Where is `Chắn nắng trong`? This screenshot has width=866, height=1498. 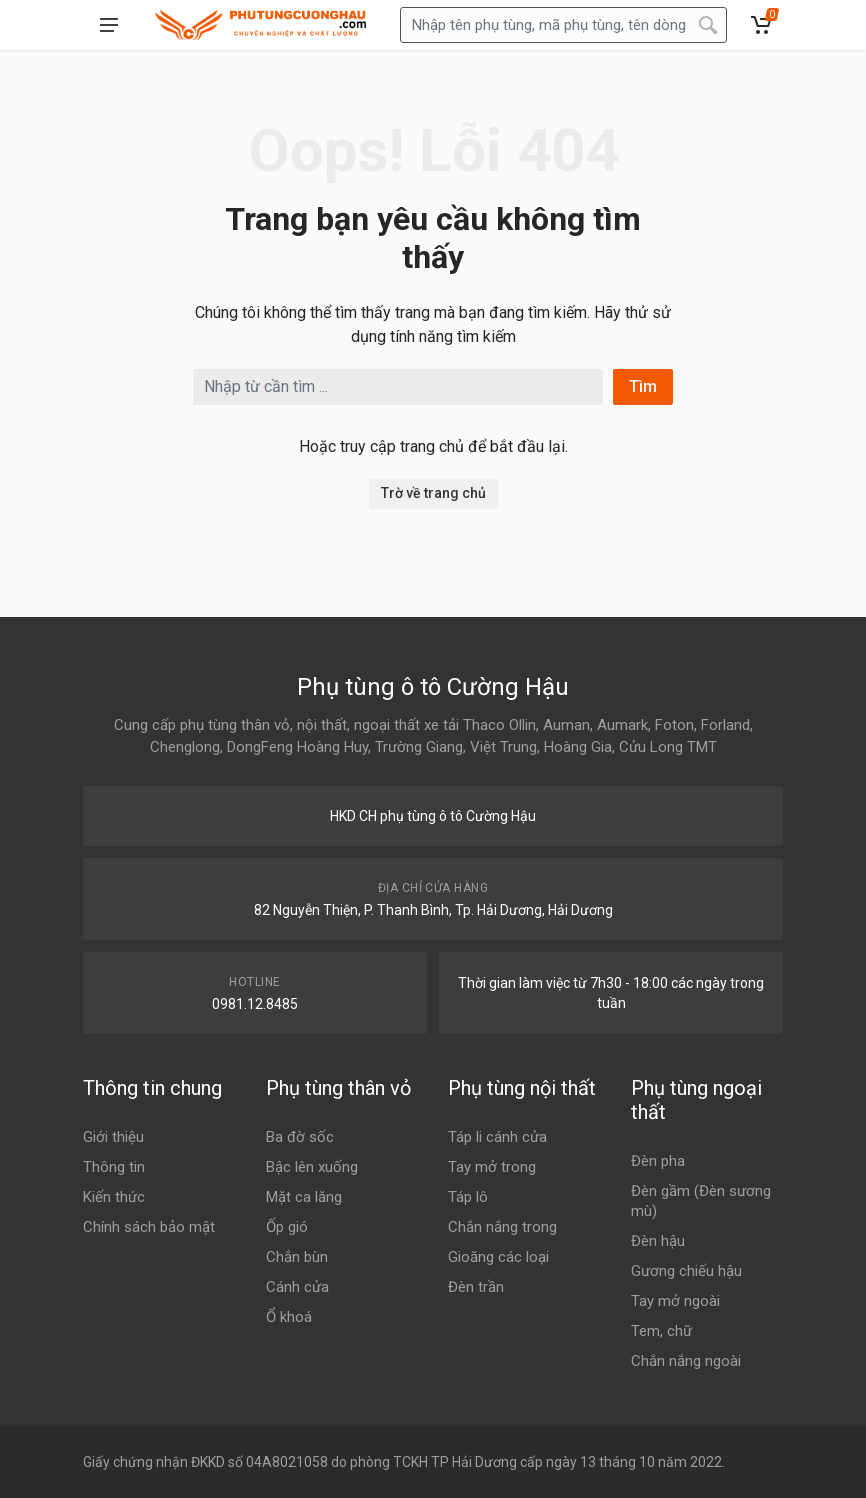 Chắn nắng trong is located at coordinates (502, 1227).